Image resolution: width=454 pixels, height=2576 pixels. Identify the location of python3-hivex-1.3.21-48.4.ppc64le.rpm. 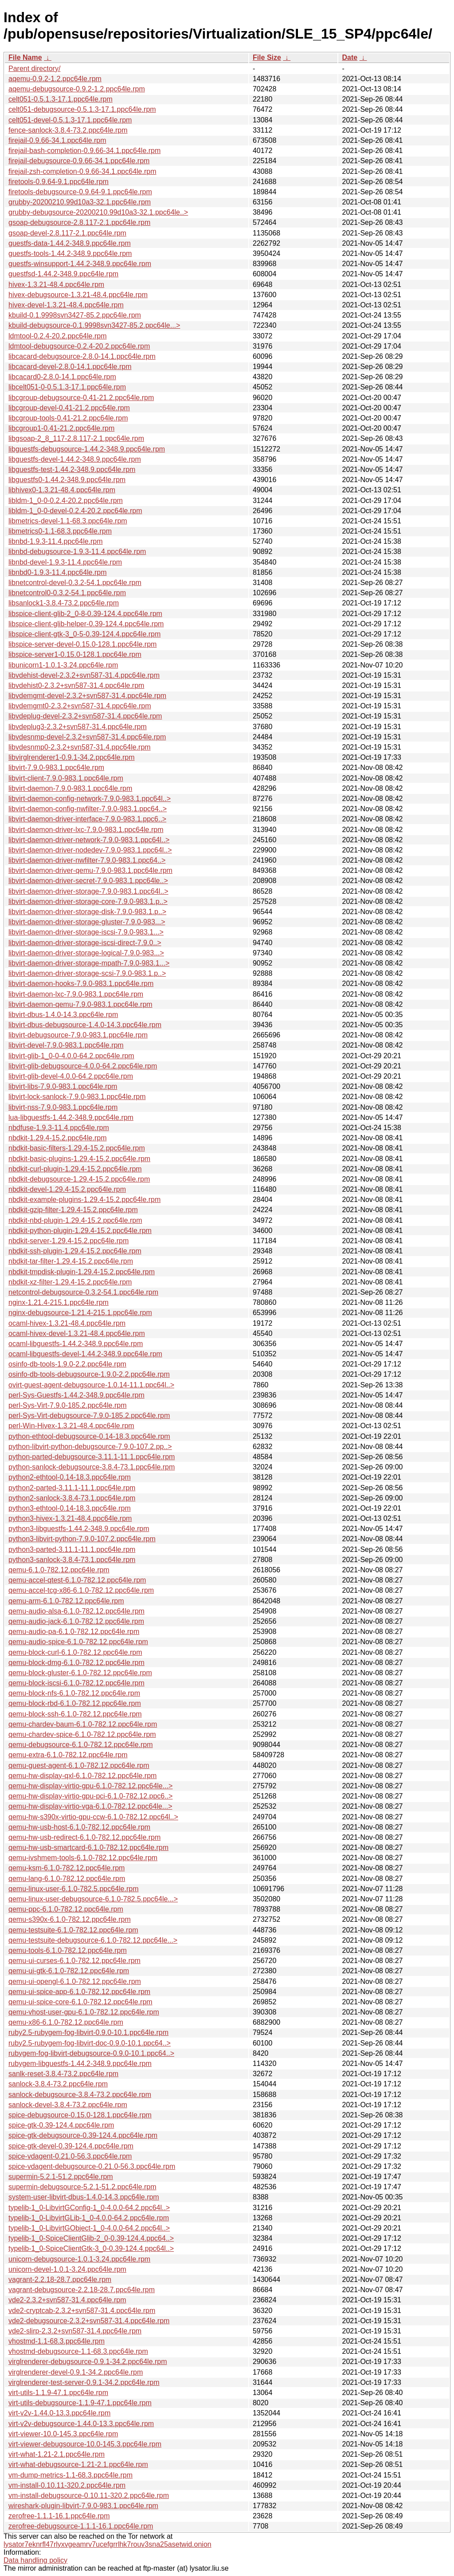
(70, 1518).